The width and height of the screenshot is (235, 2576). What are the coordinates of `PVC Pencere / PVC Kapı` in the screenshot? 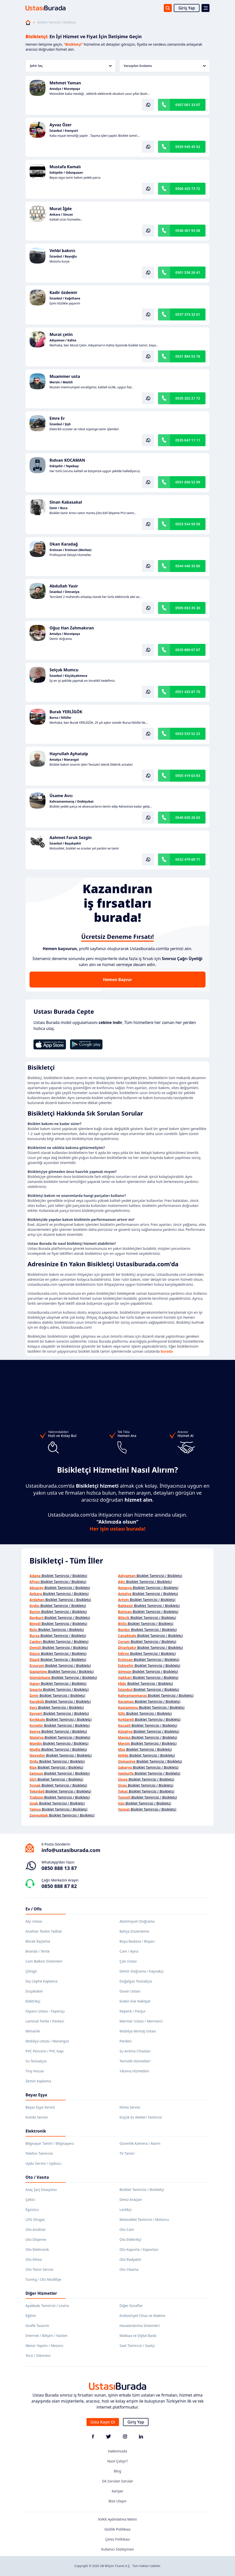 It's located at (45, 2051).